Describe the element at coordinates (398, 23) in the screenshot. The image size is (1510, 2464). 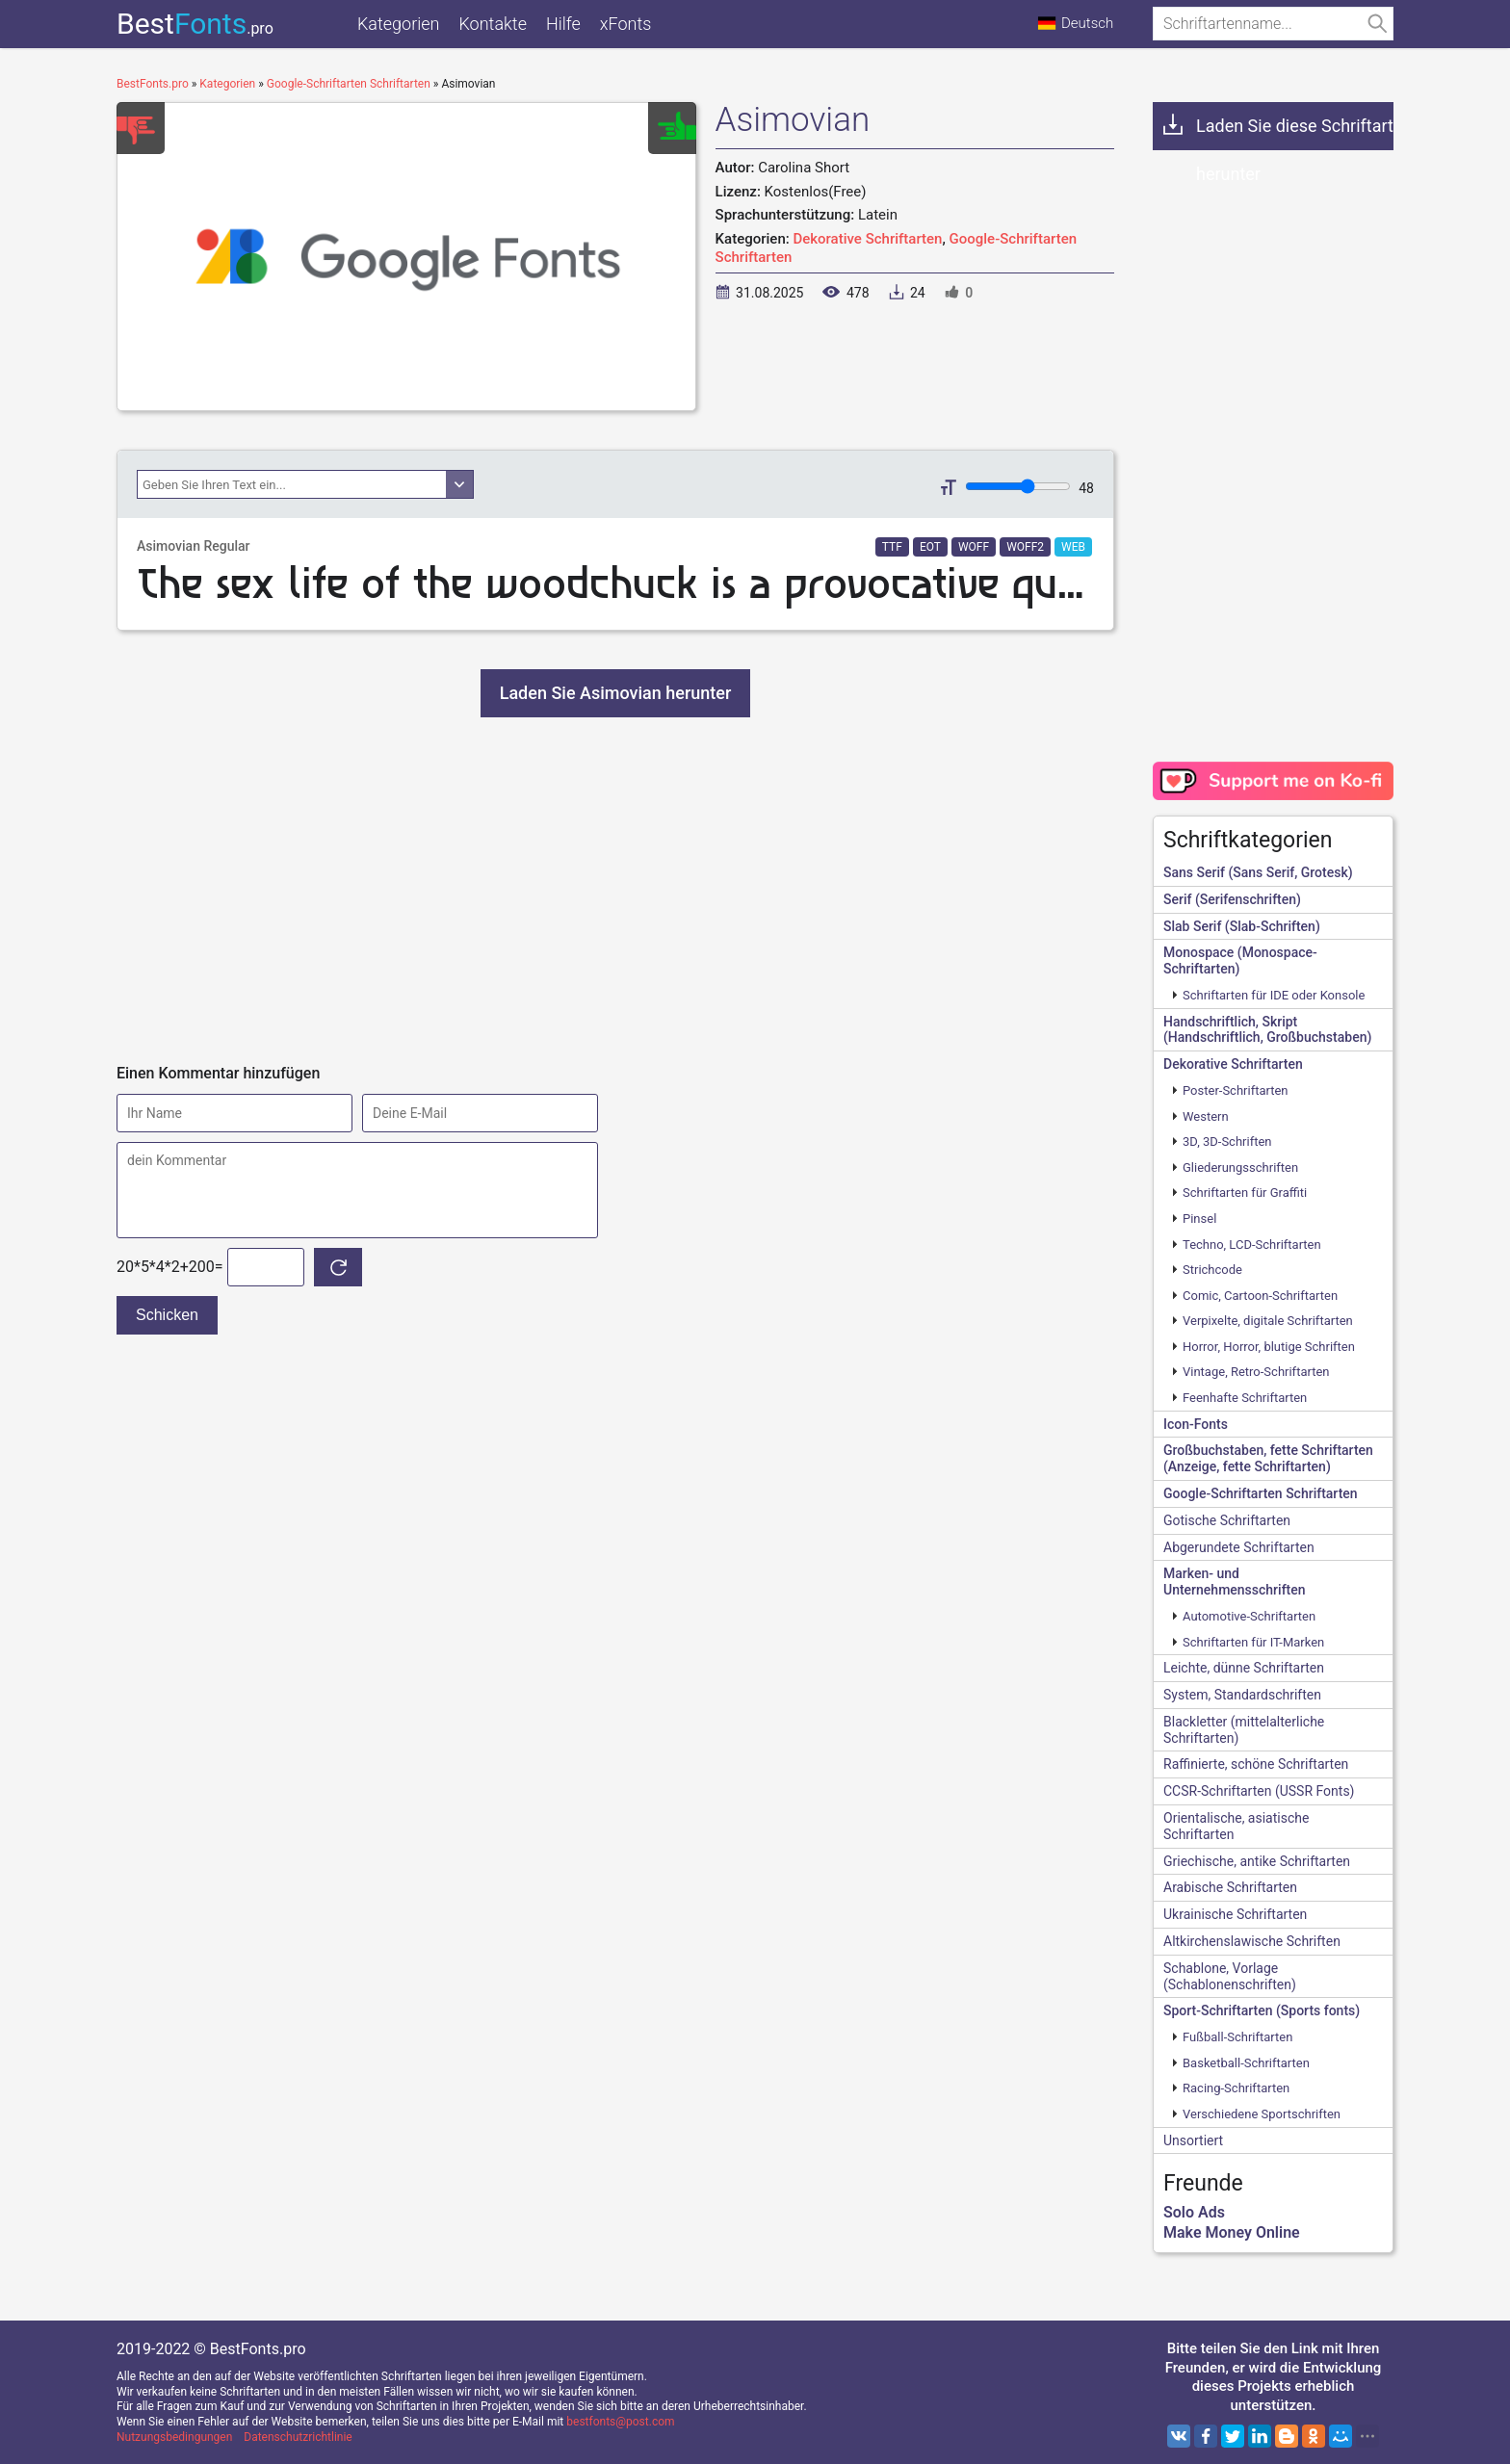
I see `Kategorien` at that location.